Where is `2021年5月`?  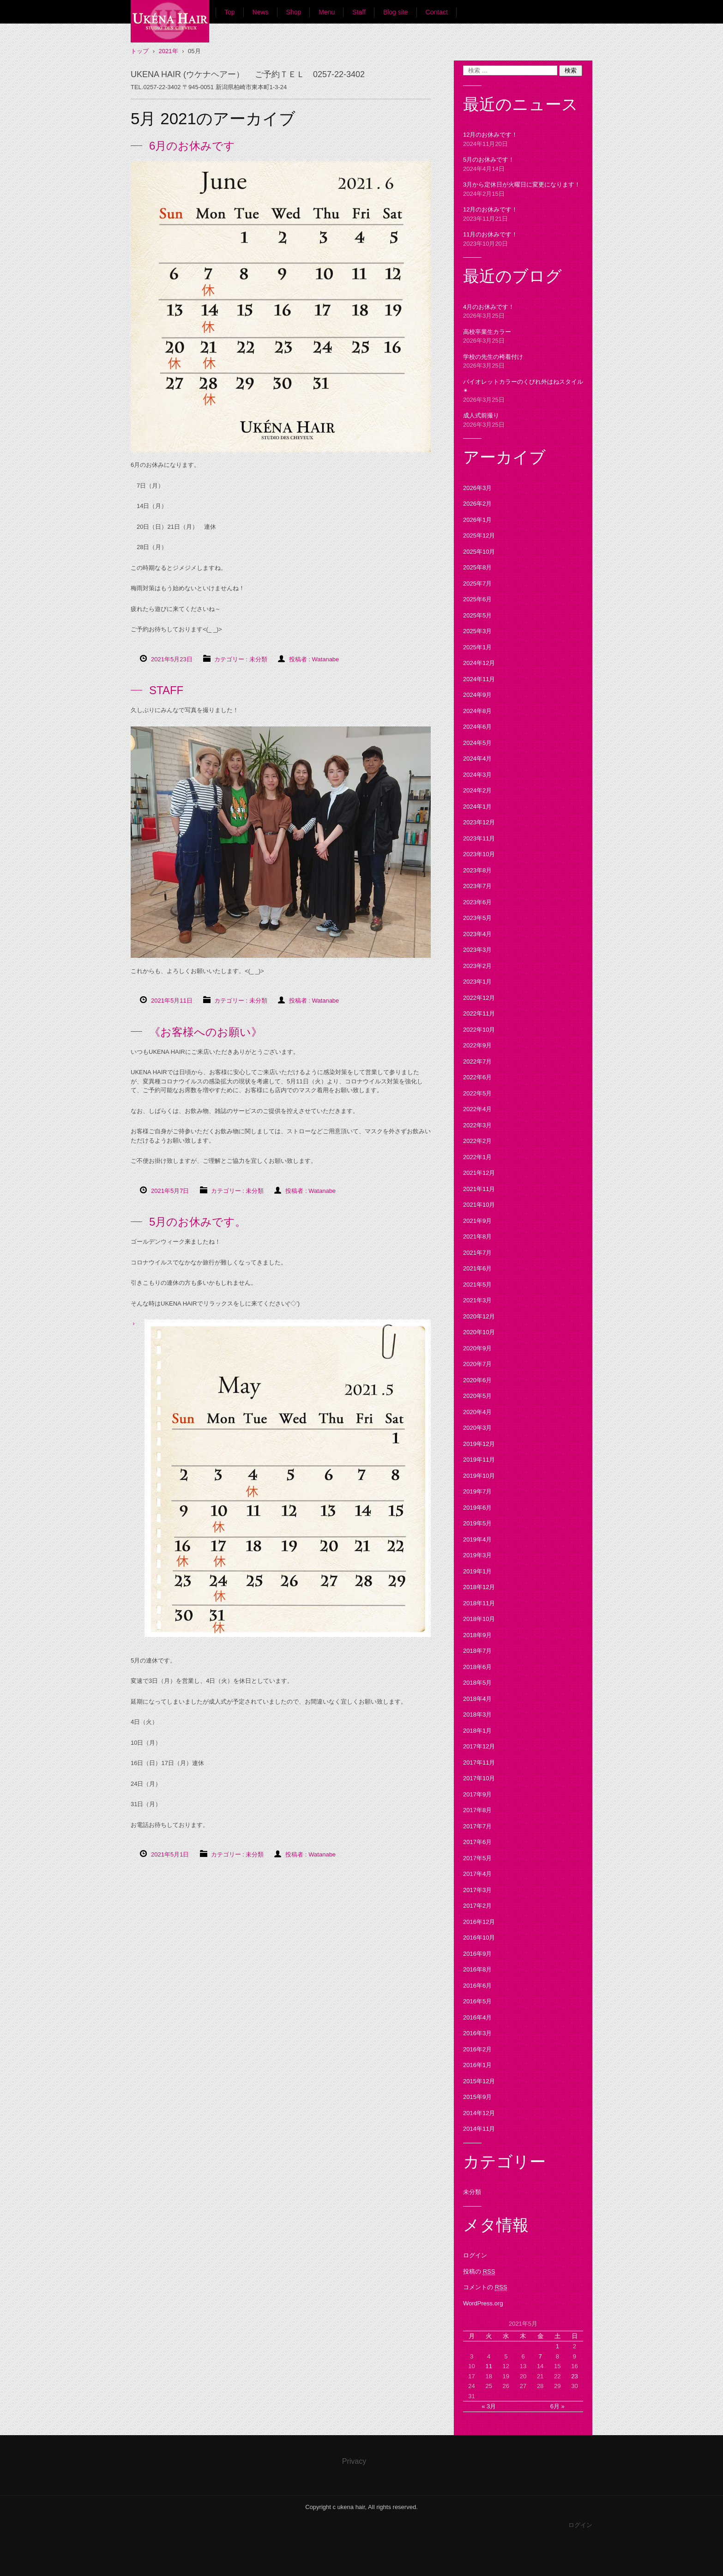 2021年5月 is located at coordinates (477, 1284).